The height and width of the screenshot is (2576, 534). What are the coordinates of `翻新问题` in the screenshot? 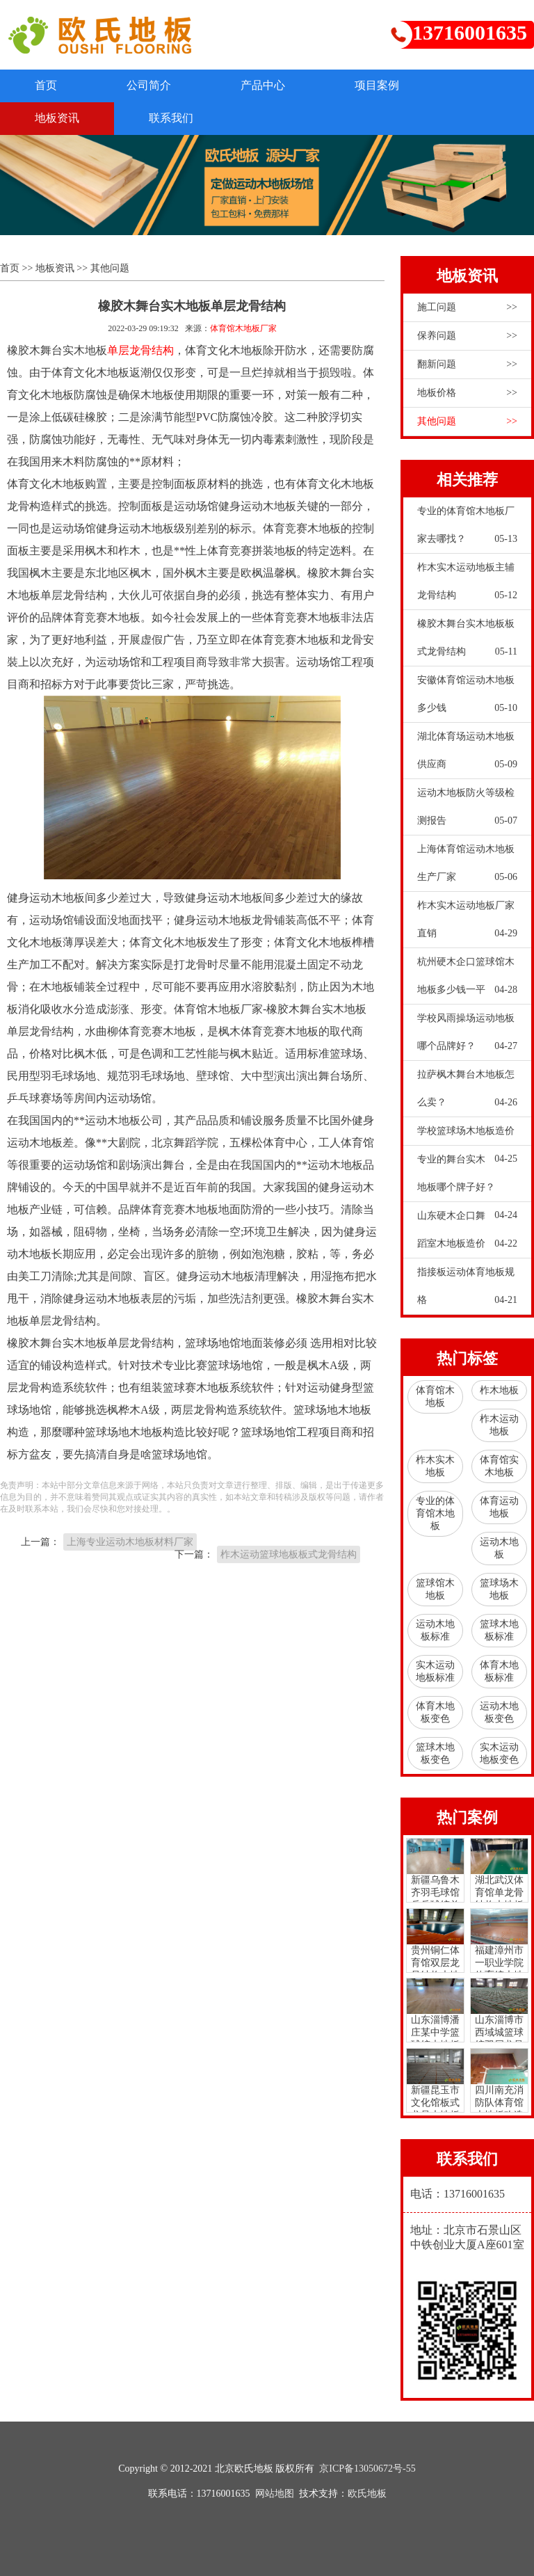 It's located at (467, 364).